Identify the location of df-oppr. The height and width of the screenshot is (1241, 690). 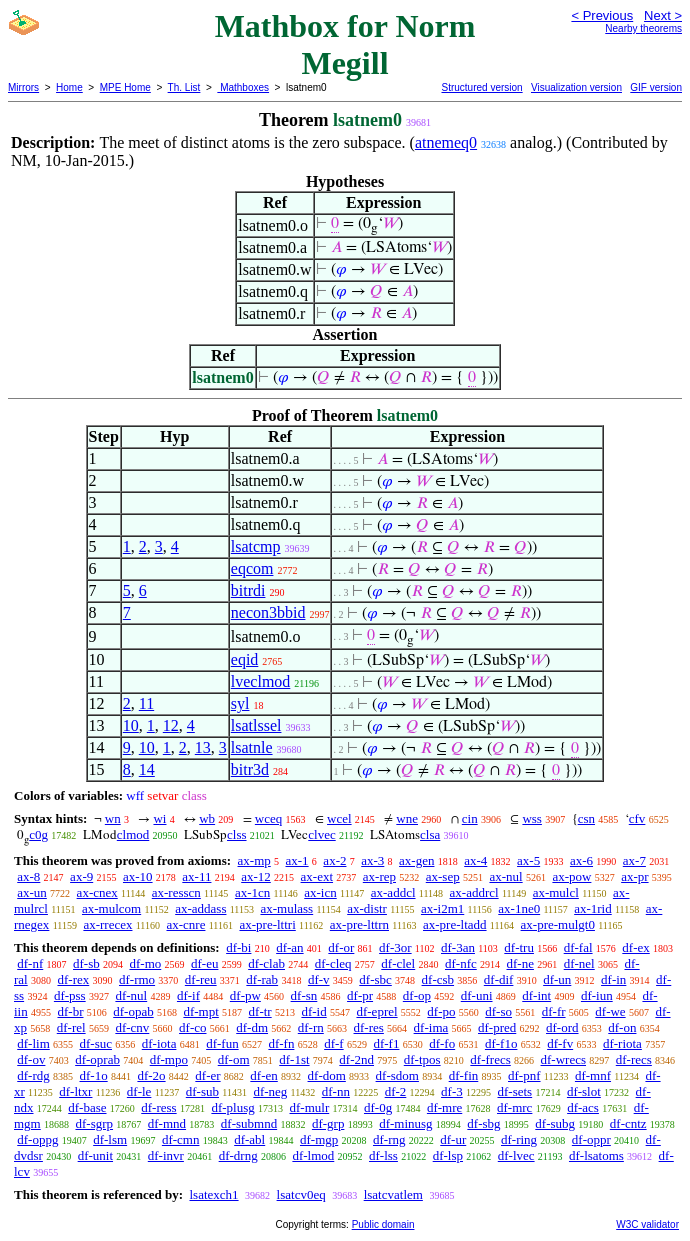
(591, 1139).